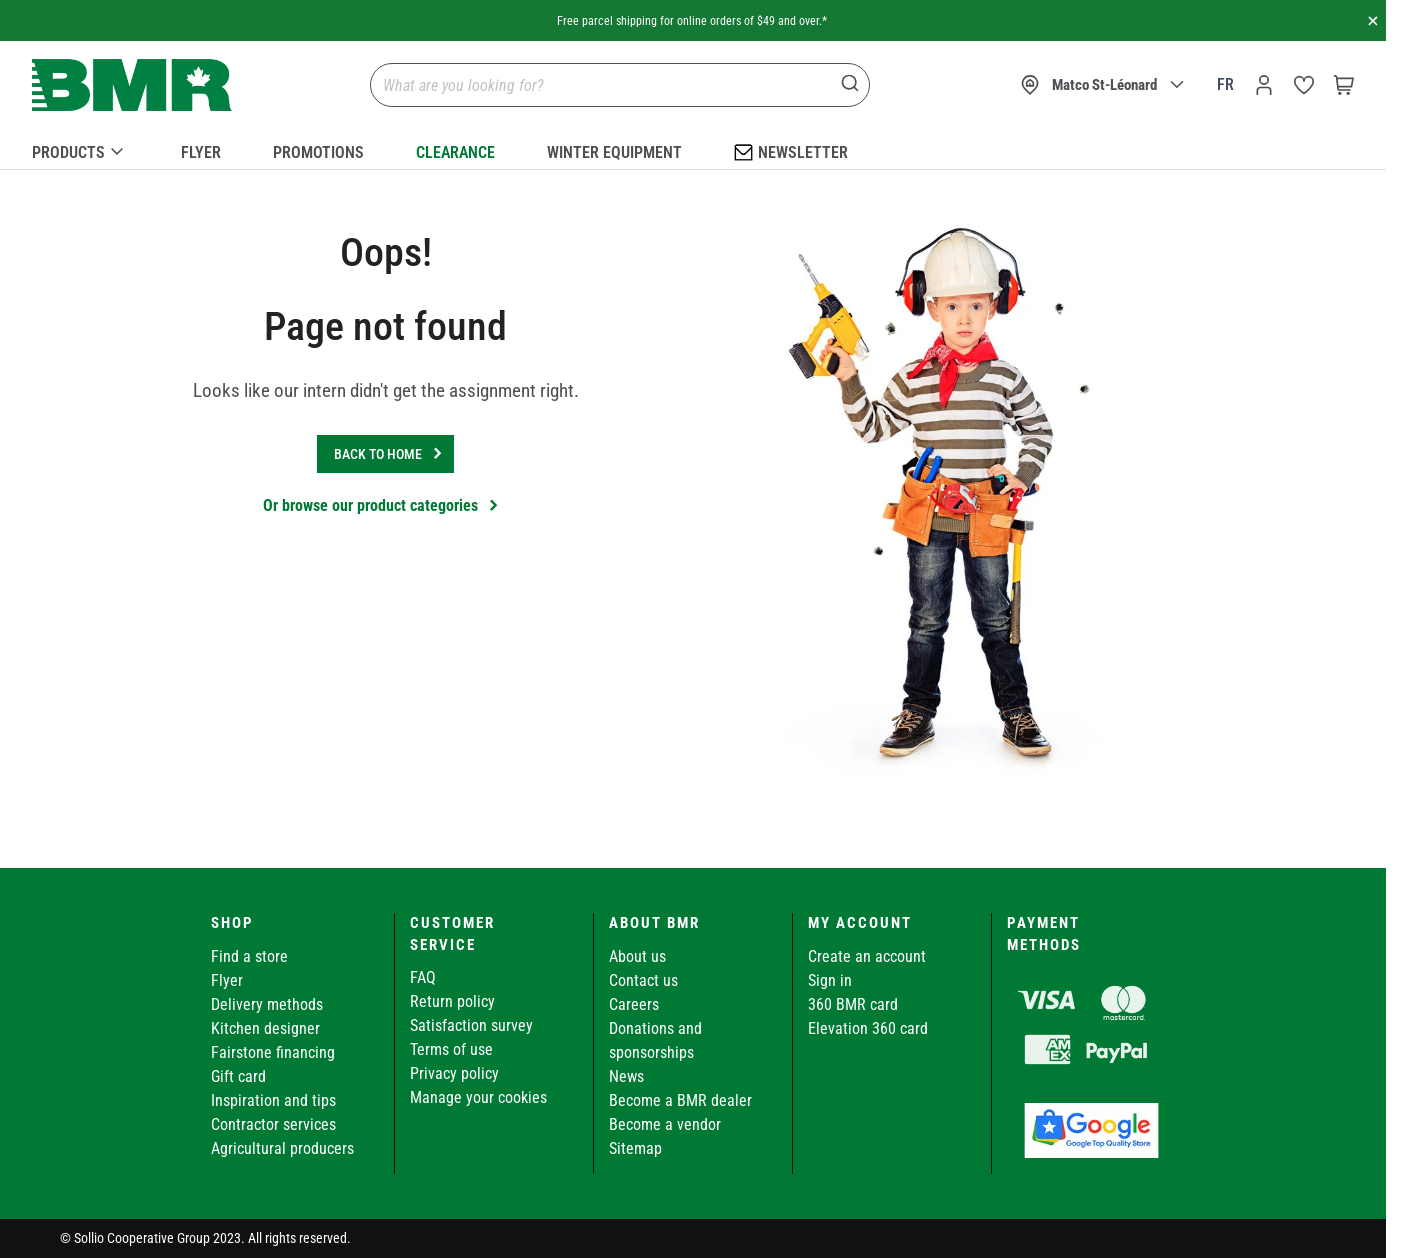  I want to click on Satisfaction survey, so click(471, 1025).